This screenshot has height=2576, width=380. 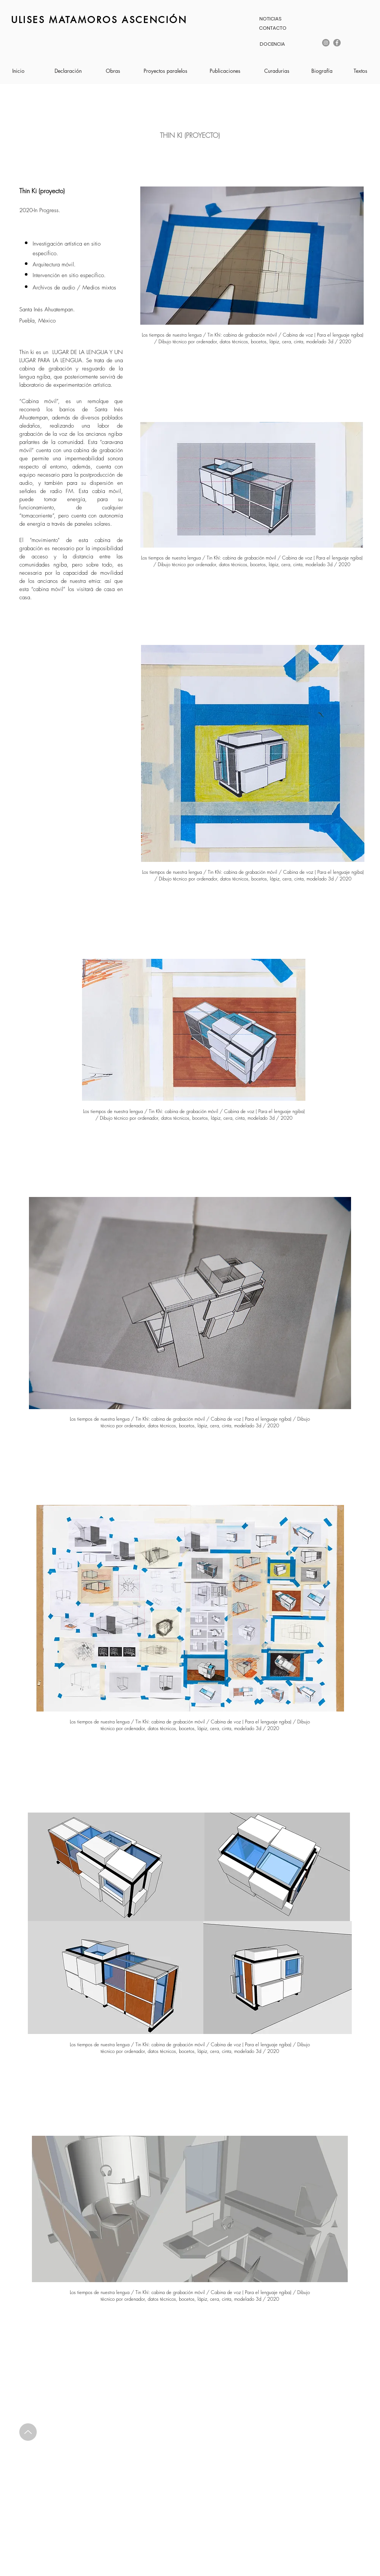 I want to click on [Up], so click(x=28, y=2432).